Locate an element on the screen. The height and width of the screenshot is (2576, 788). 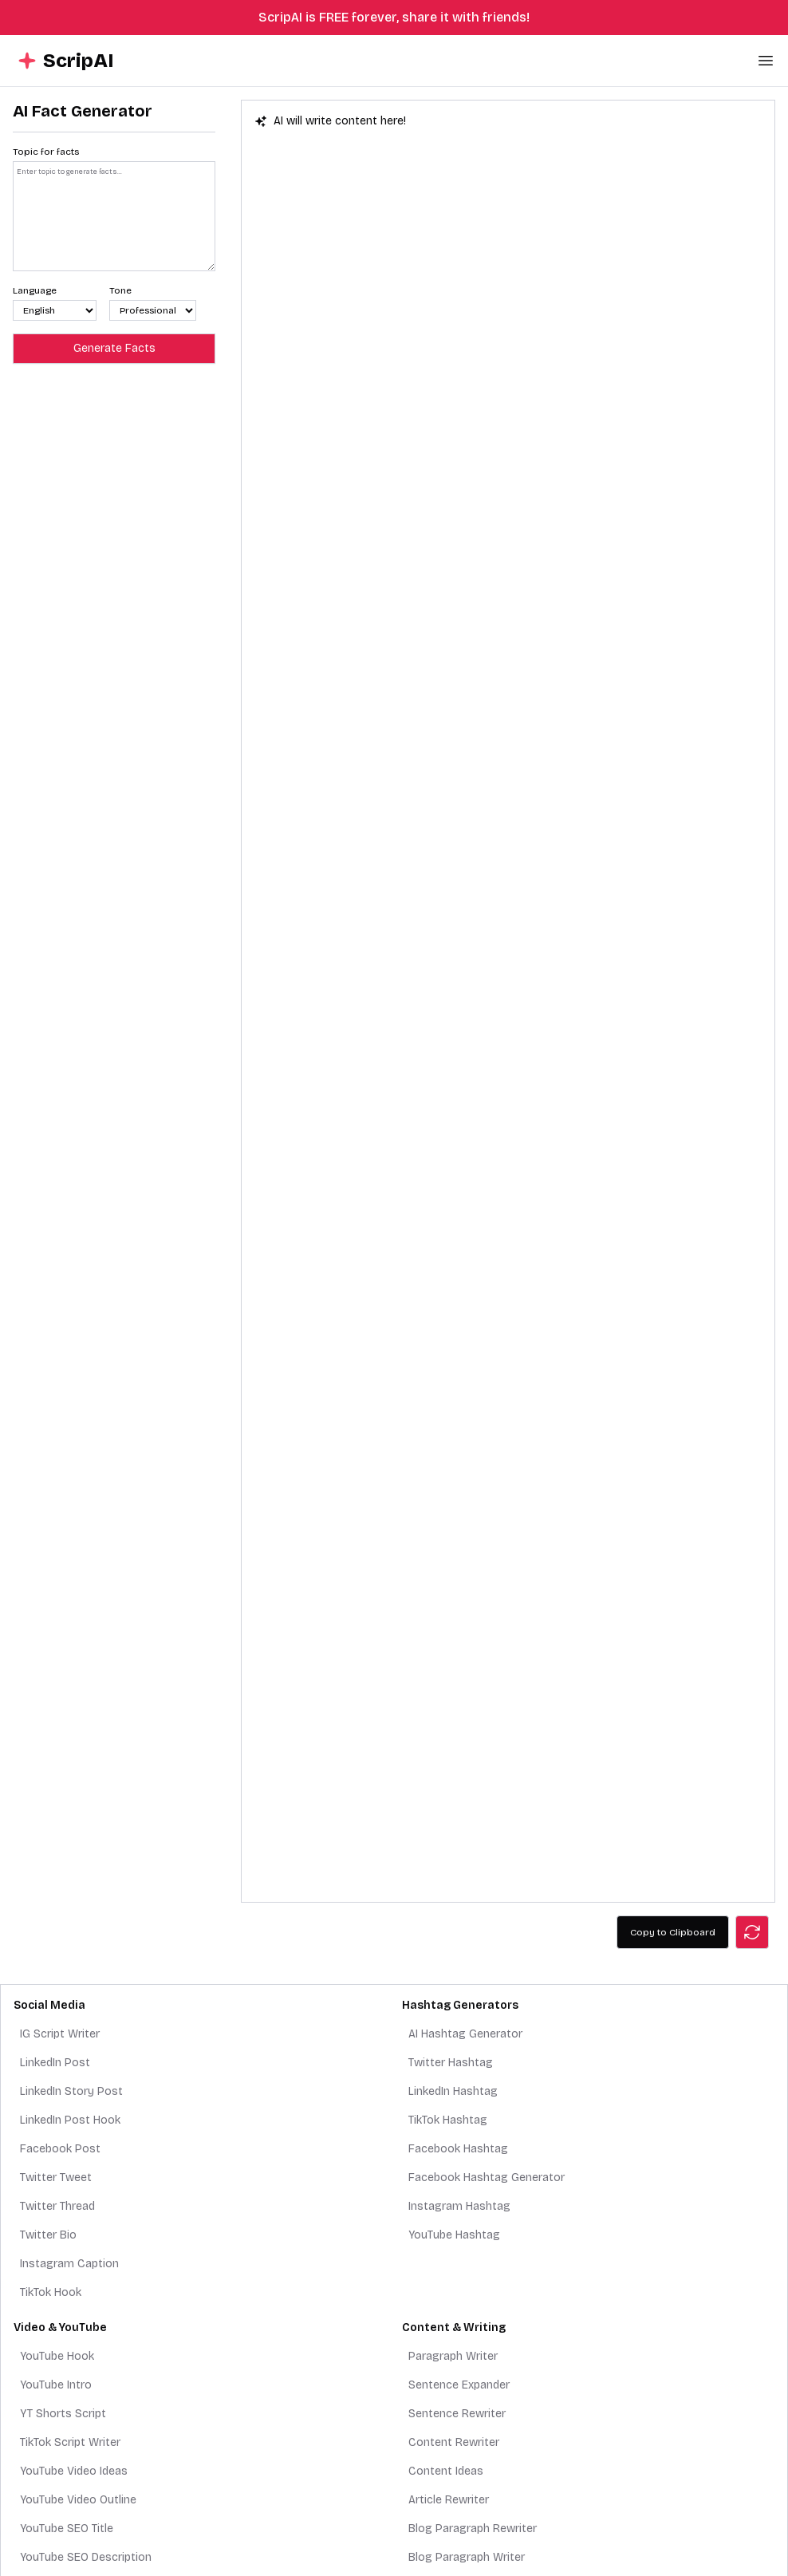
TikTok Hashtag is located at coordinates (447, 2120).